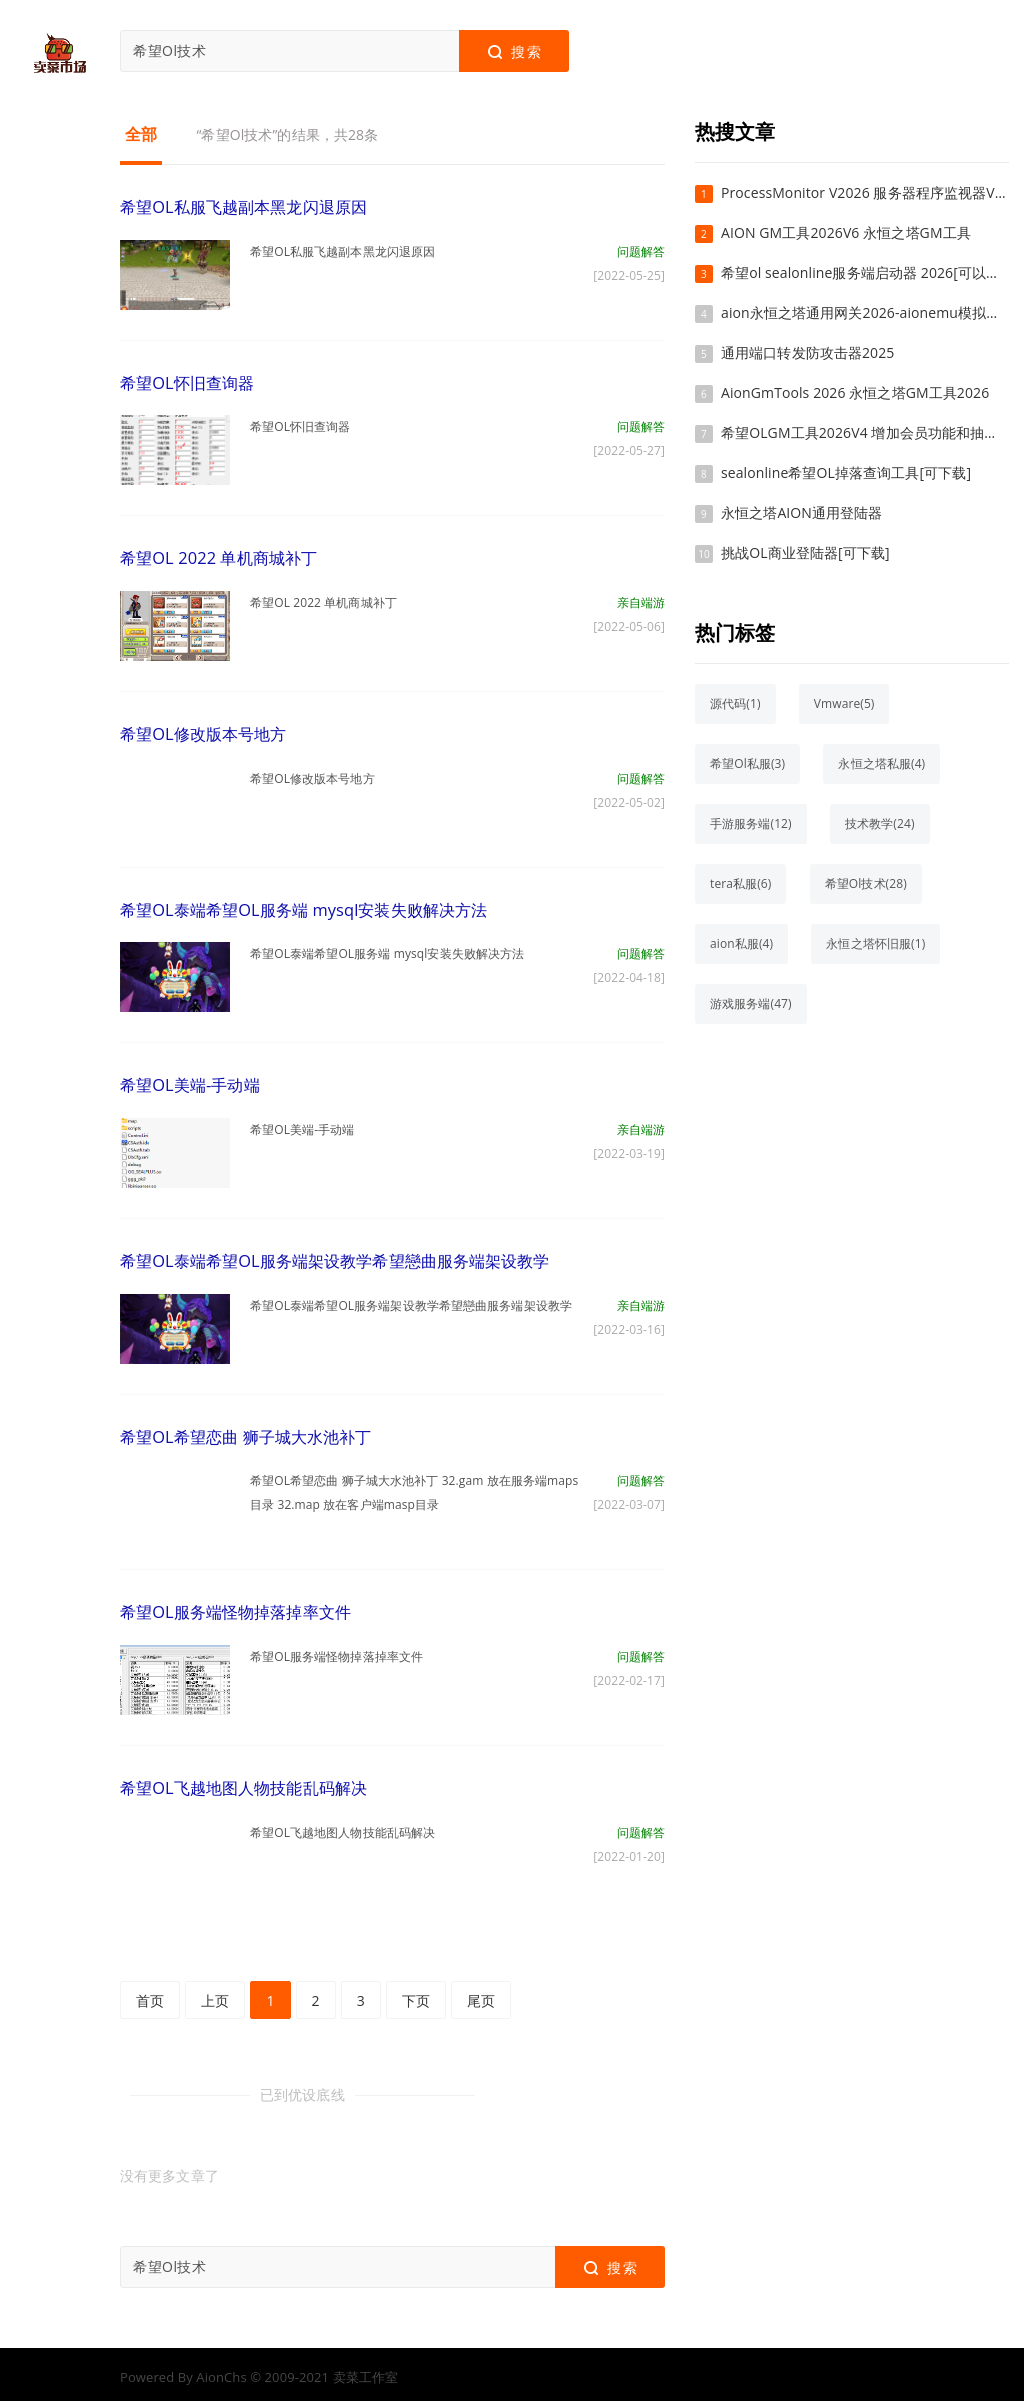  What do you see at coordinates (751, 1003) in the screenshot?
I see `游戏服务端(47)` at bounding box center [751, 1003].